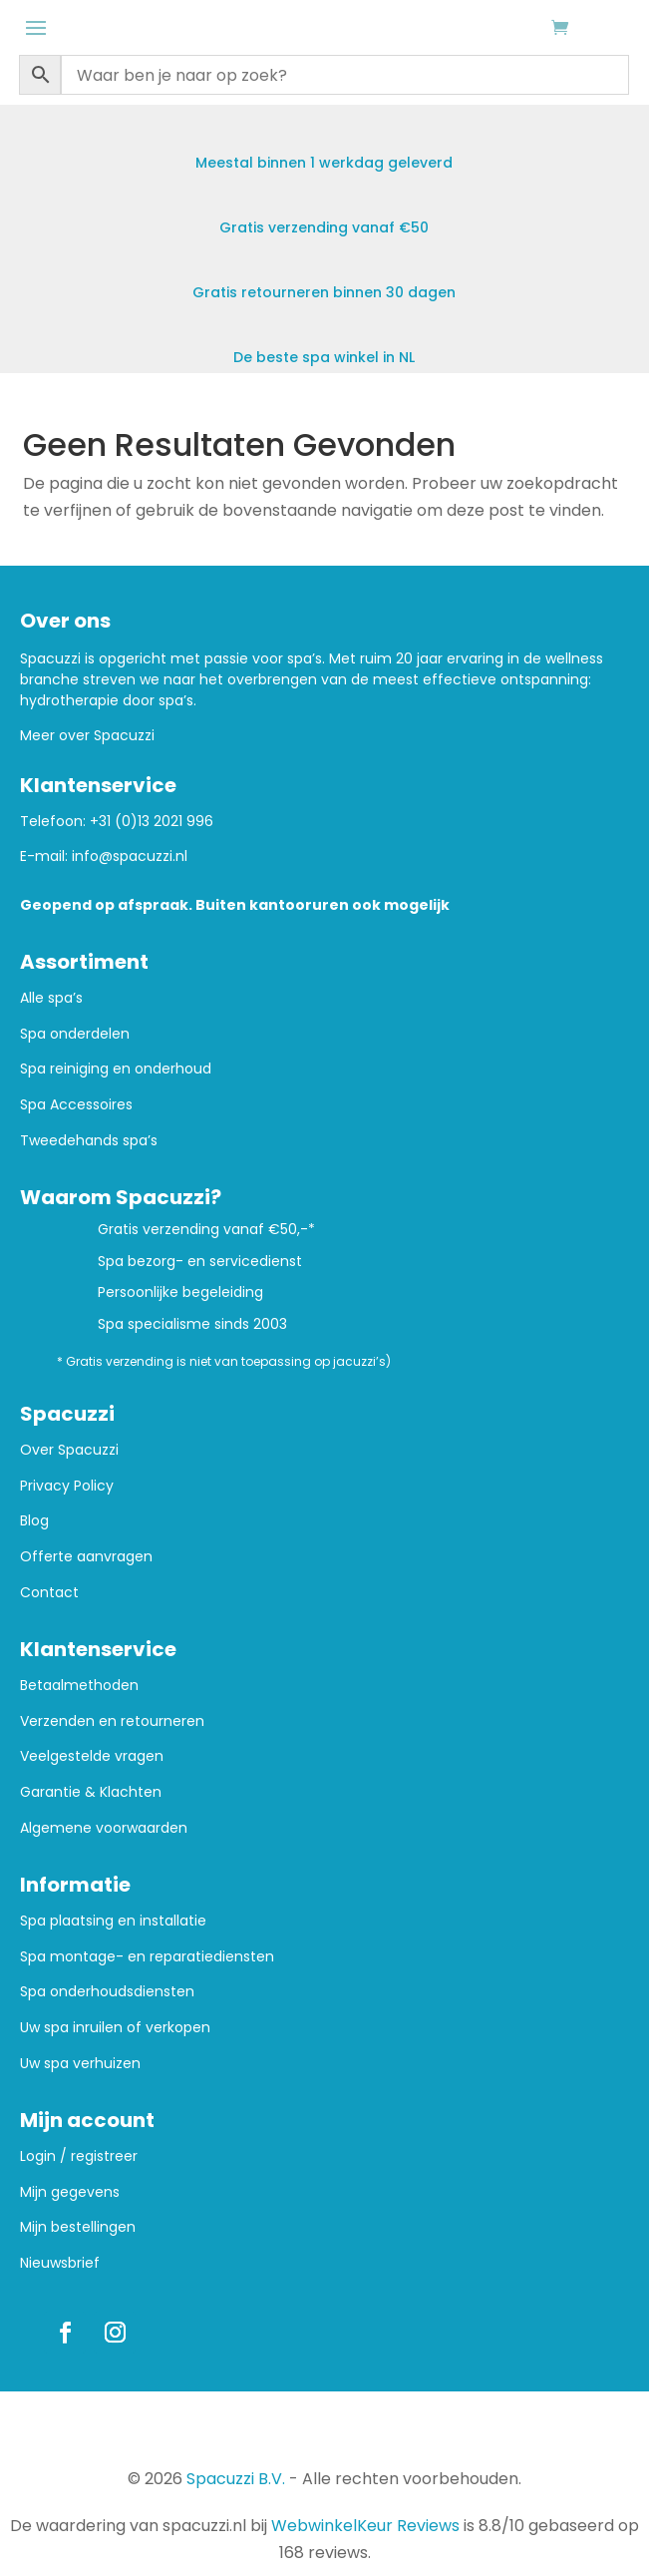 Image resolution: width=649 pixels, height=2576 pixels. I want to click on Alle spa’s, so click(51, 998).